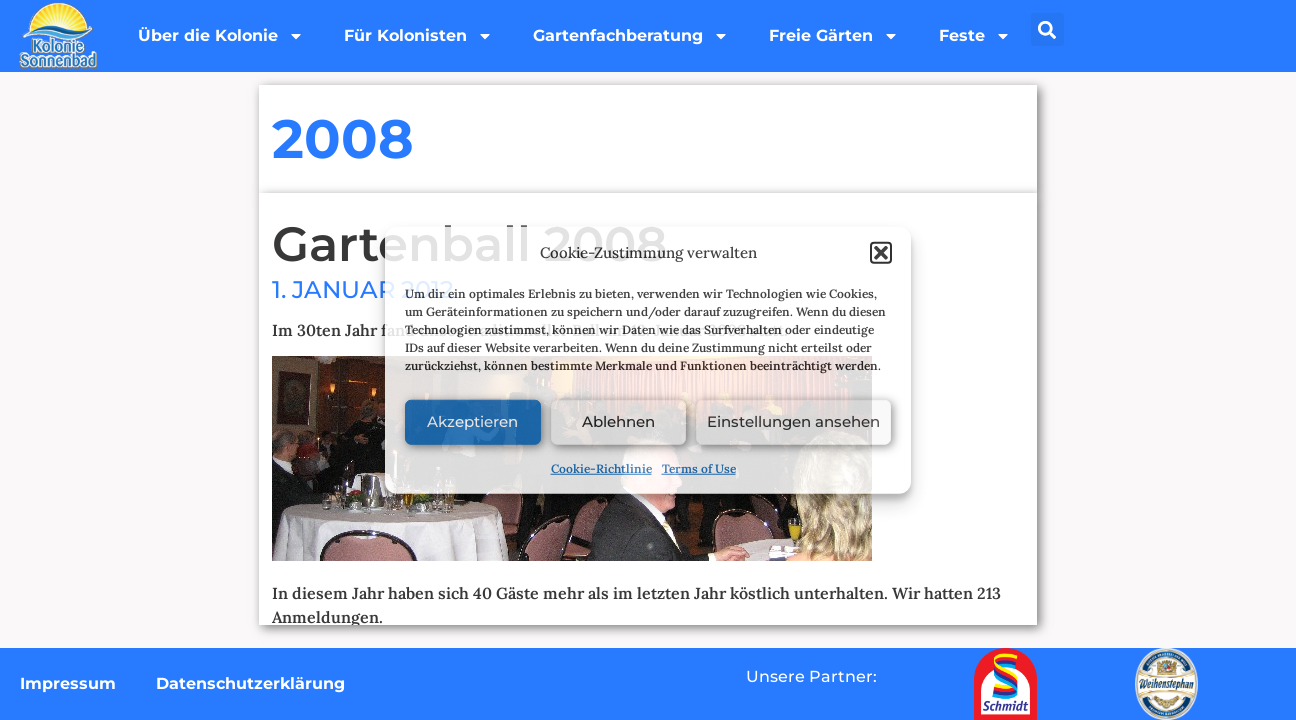 The height and width of the screenshot is (720, 1296). What do you see at coordinates (601, 467) in the screenshot?
I see `Cookie-Richtlinie` at bounding box center [601, 467].